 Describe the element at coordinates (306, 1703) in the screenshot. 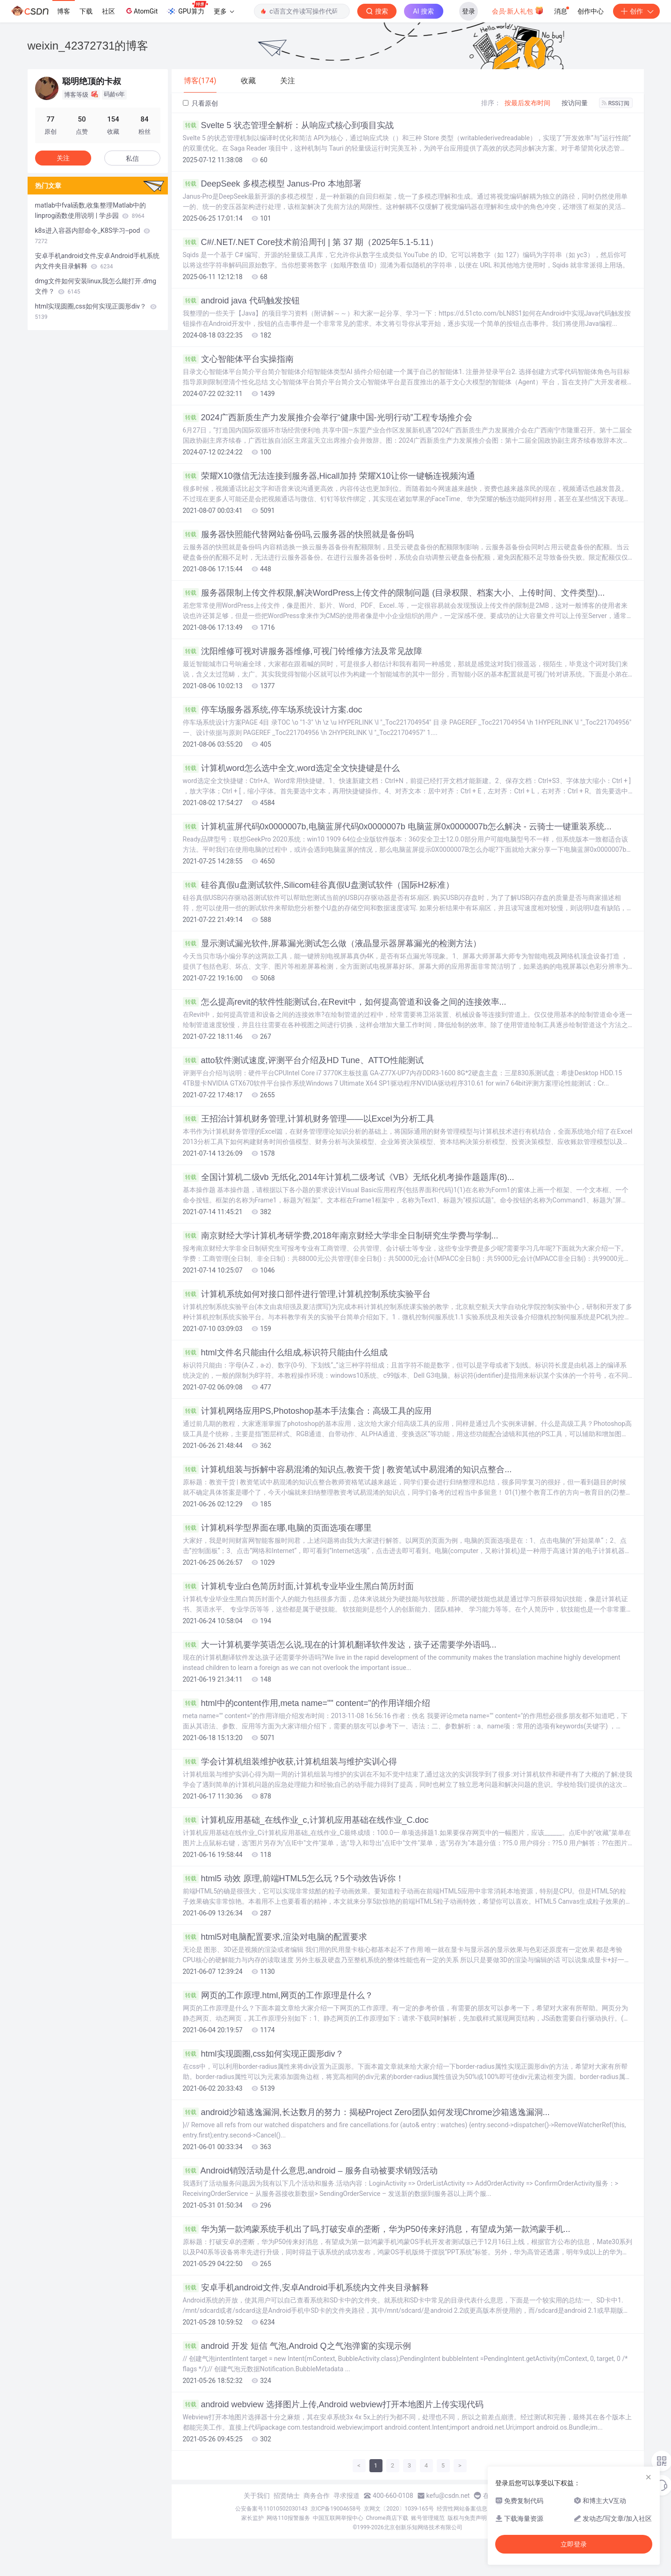

I see `html中的content作用,meta name="" content="的作用详细介绍` at that location.